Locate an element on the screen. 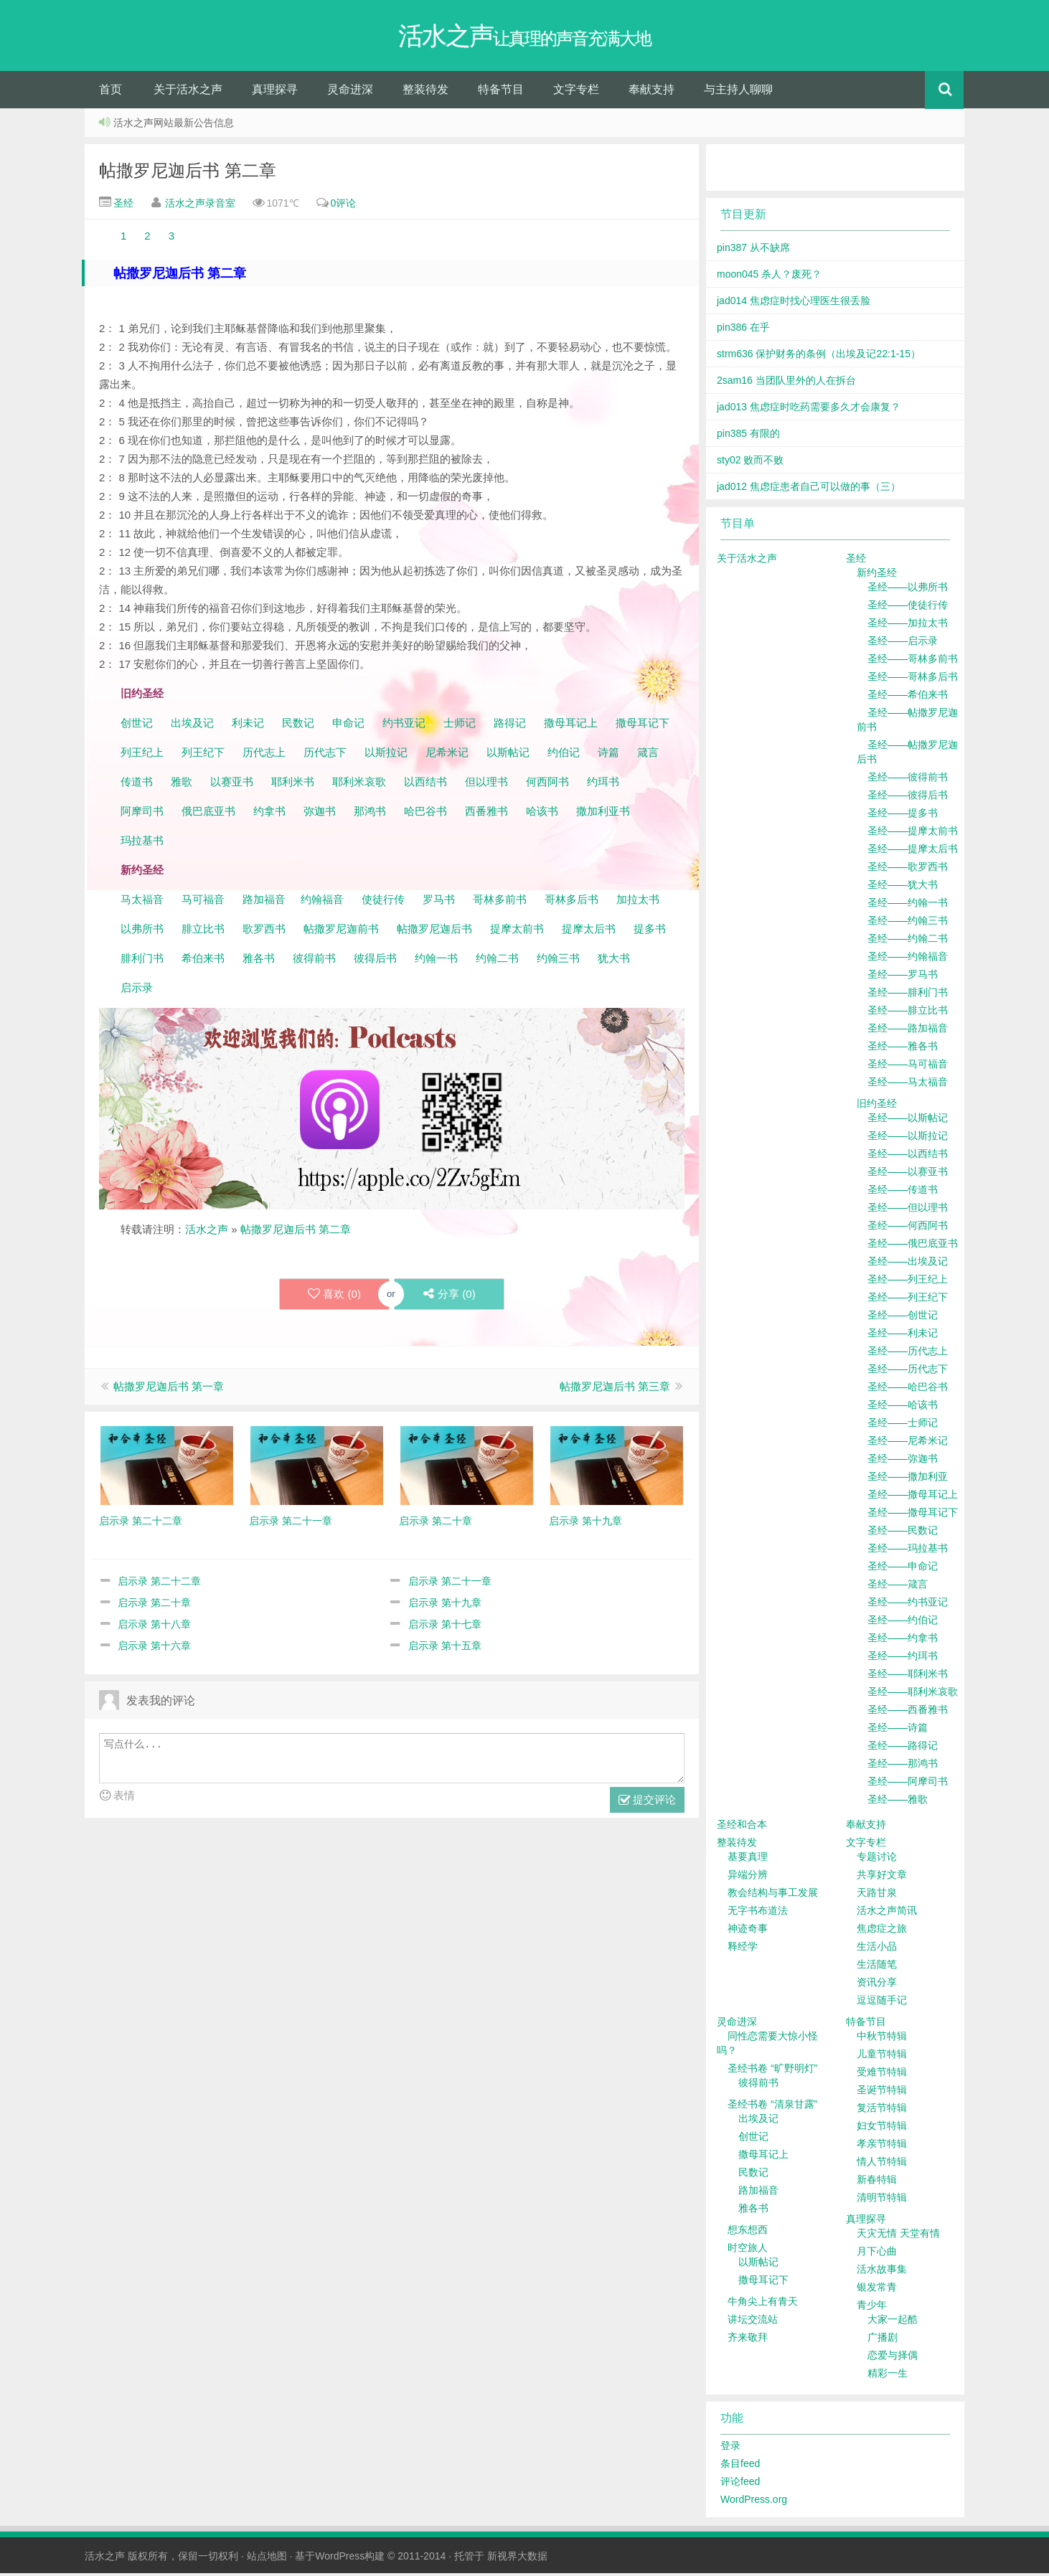  圣经——哥林多前书 is located at coordinates (912, 661).